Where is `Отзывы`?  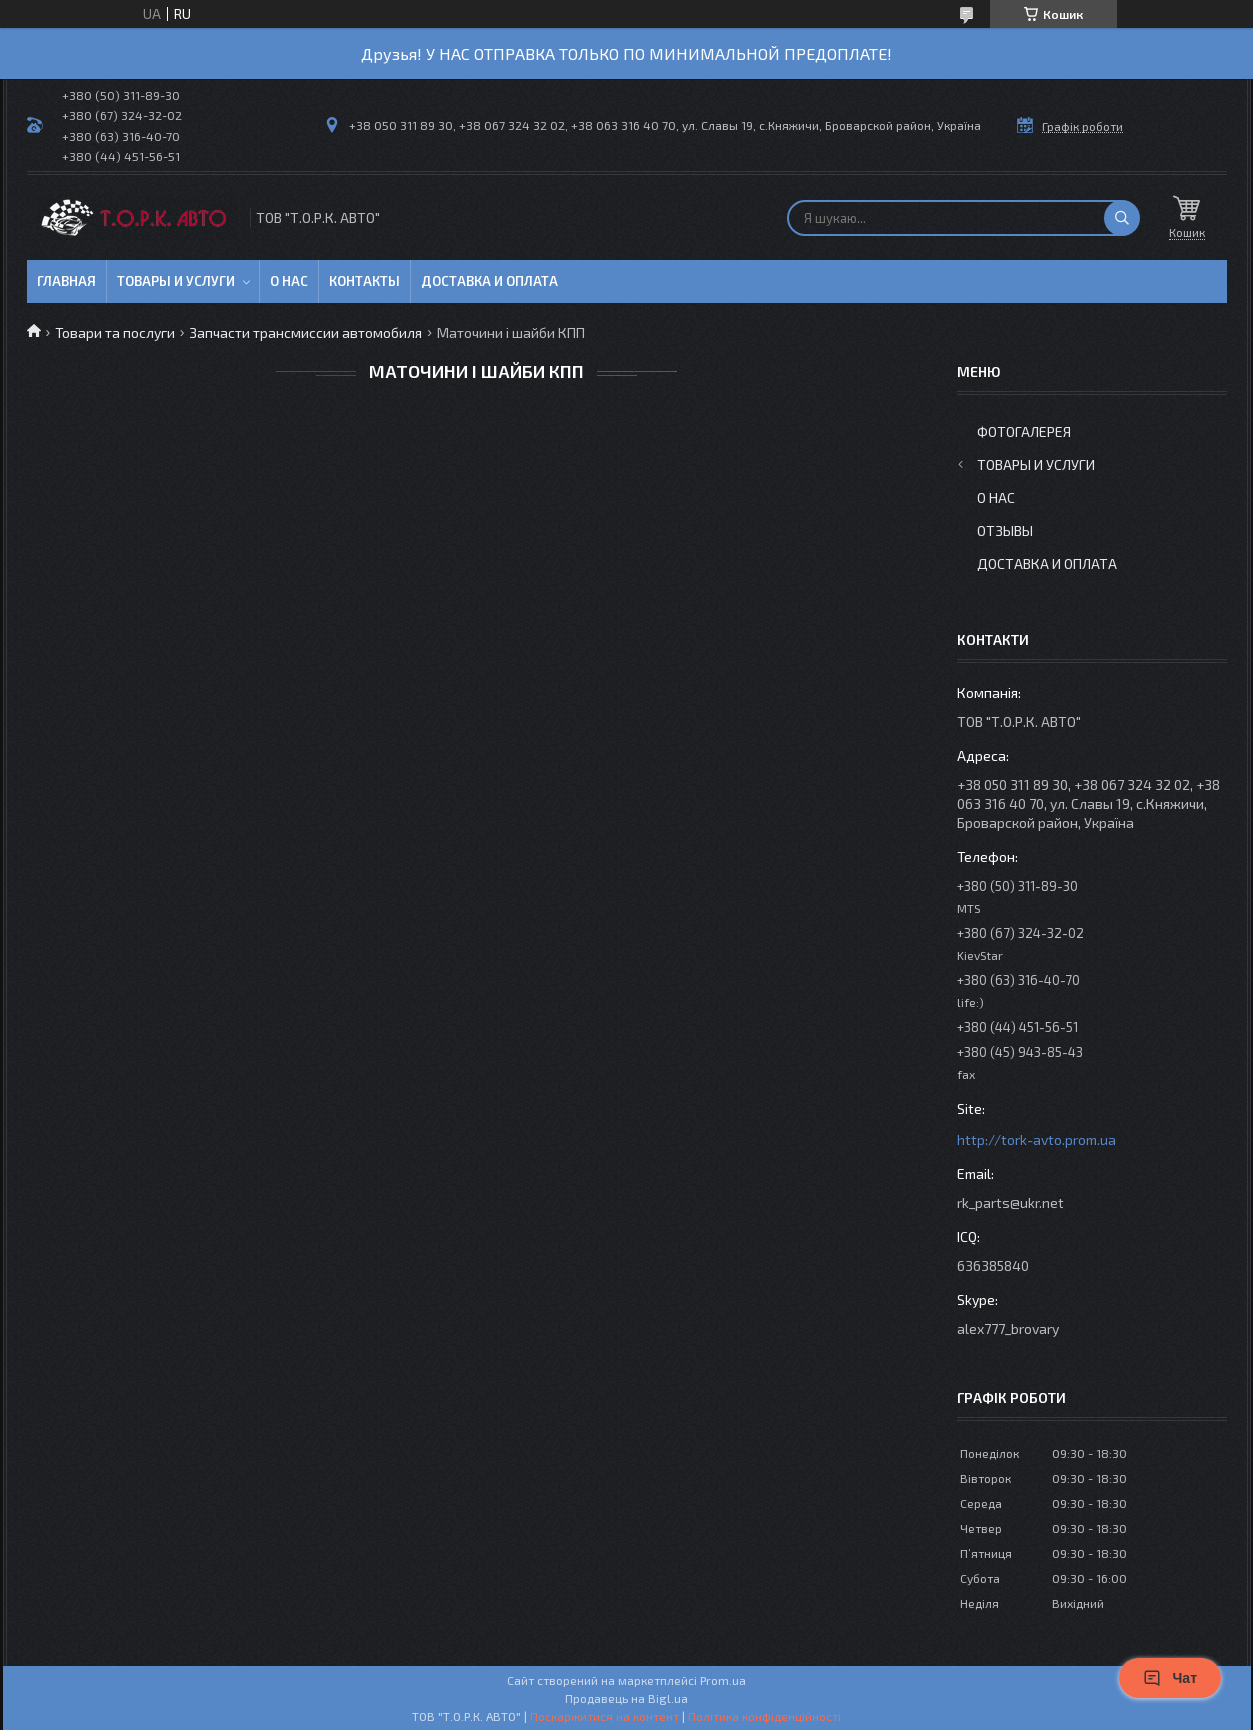 Отзывы is located at coordinates (1005, 530).